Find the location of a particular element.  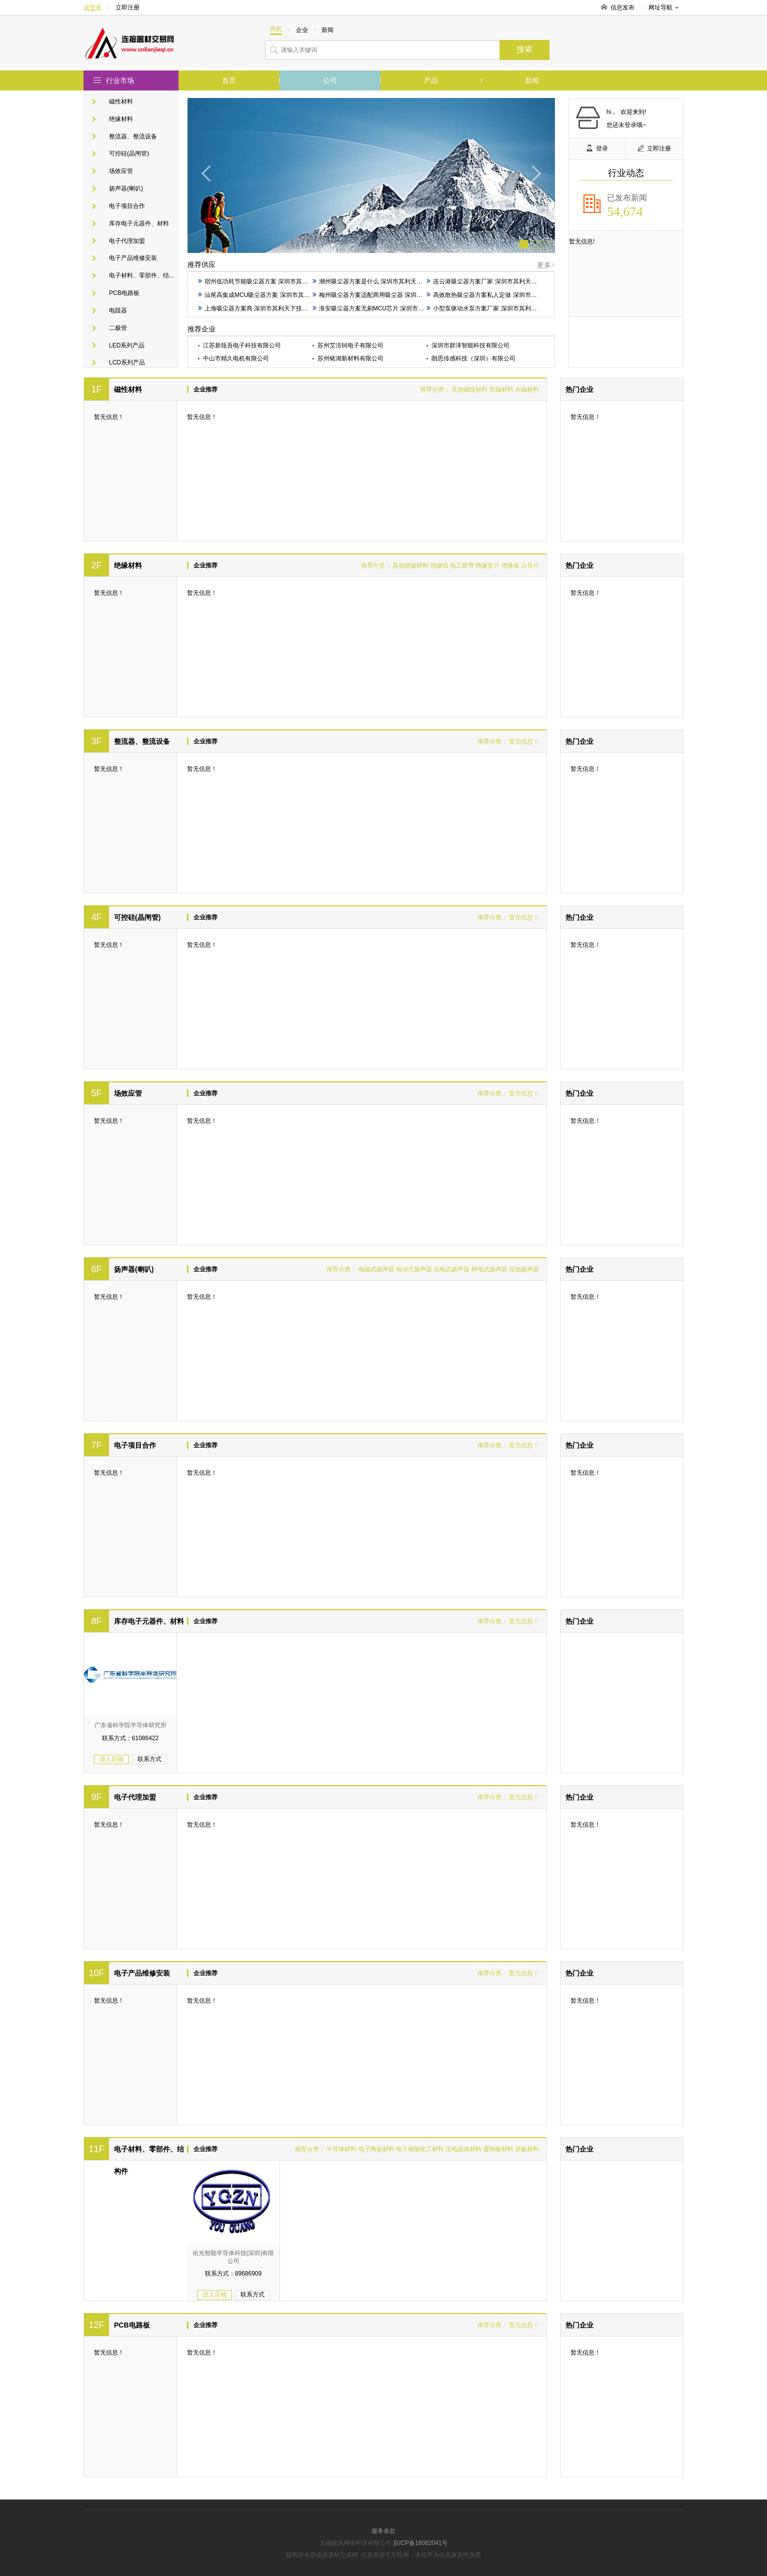

新闻 is located at coordinates (532, 80).